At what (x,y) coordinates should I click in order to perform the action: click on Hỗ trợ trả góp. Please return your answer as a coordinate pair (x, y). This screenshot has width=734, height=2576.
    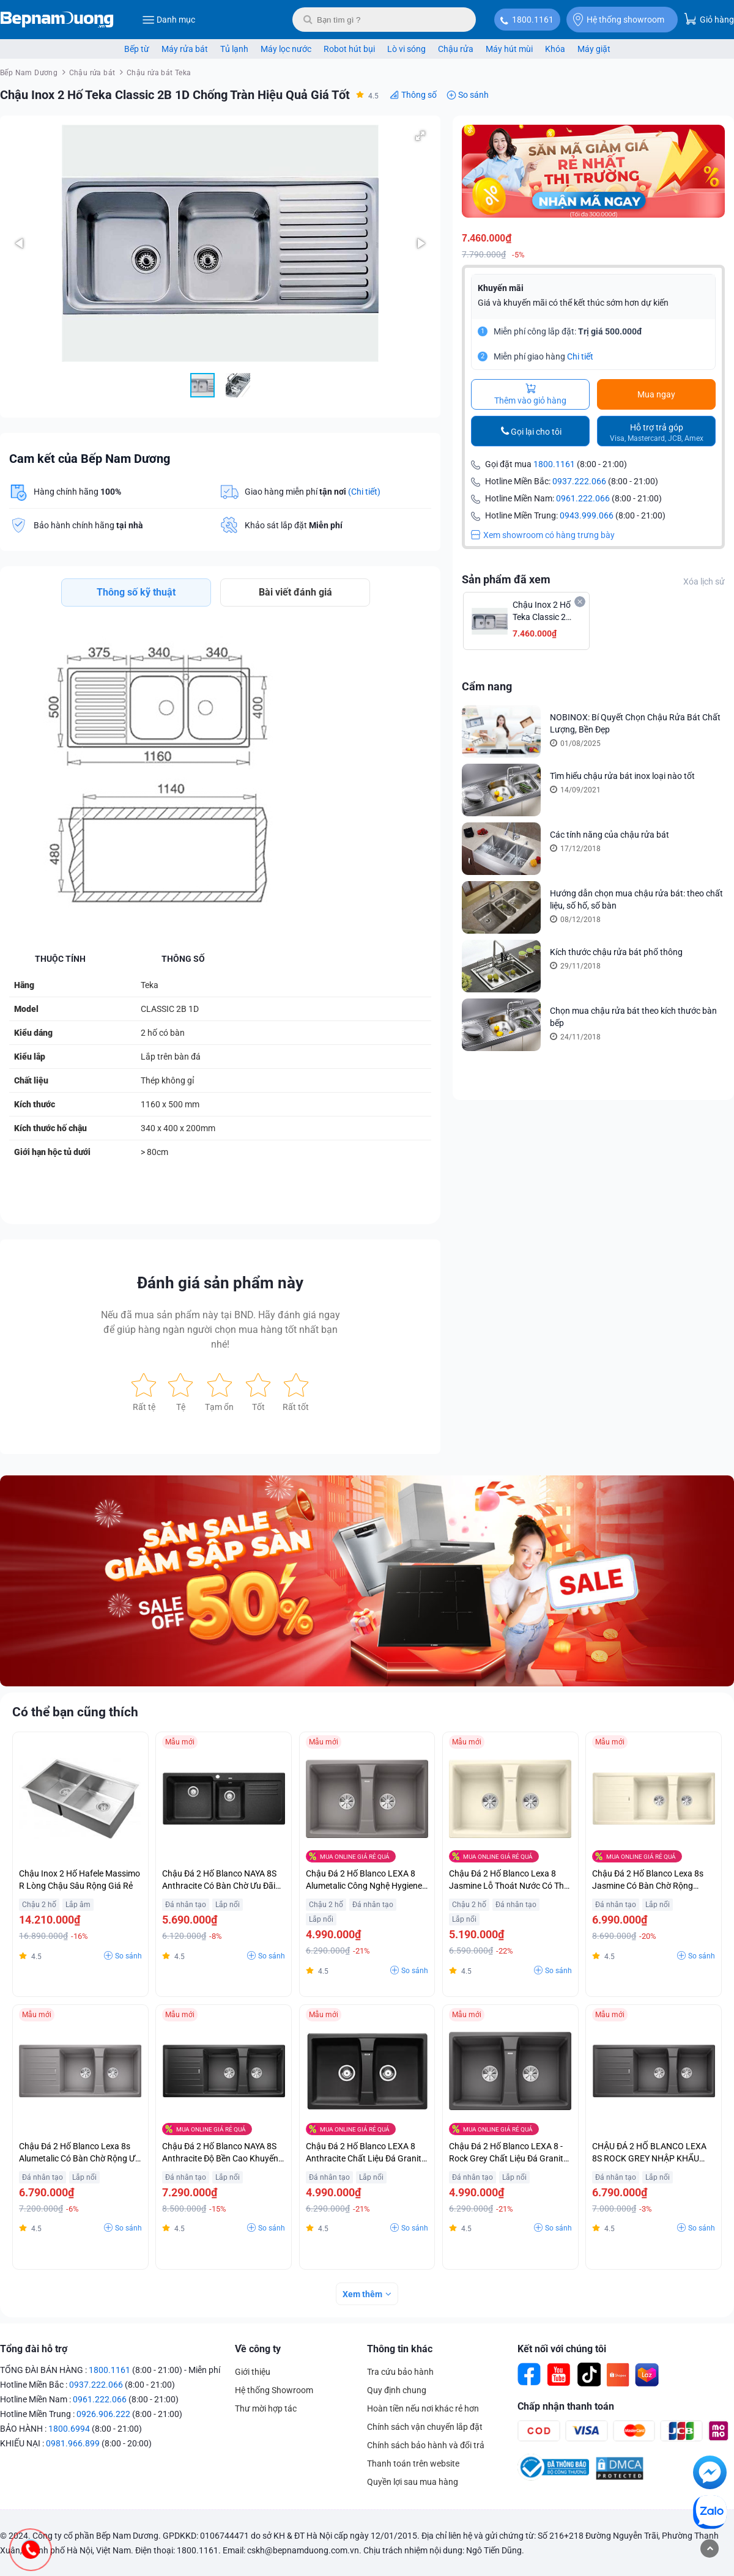
    Looking at the image, I should click on (656, 433).